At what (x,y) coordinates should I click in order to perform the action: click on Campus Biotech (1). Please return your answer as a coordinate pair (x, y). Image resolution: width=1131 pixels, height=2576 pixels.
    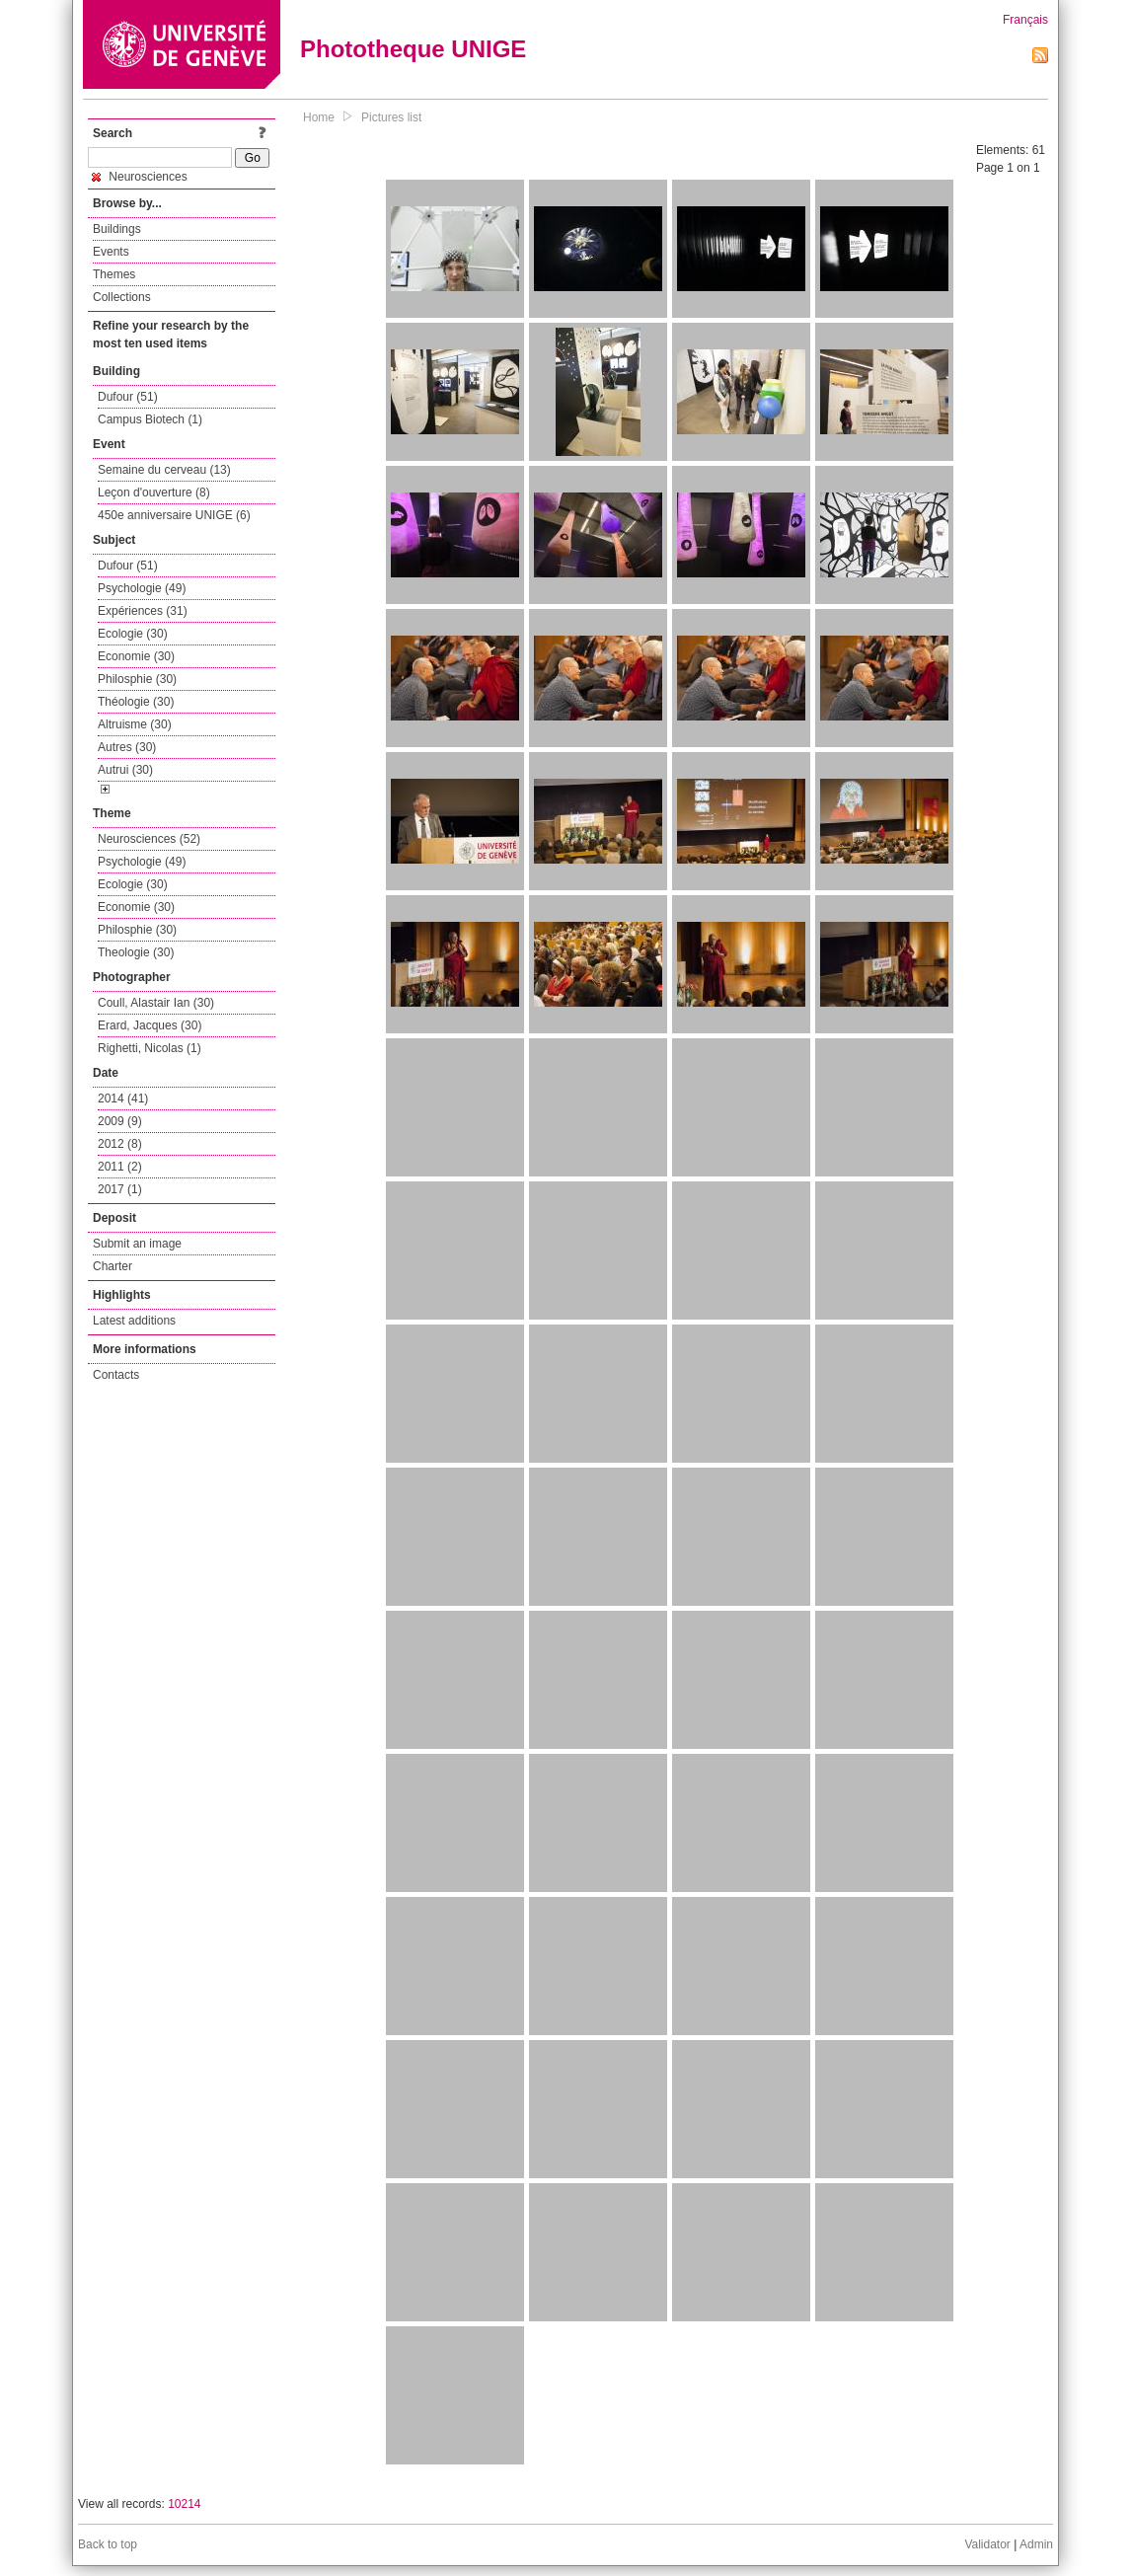
    Looking at the image, I should click on (150, 419).